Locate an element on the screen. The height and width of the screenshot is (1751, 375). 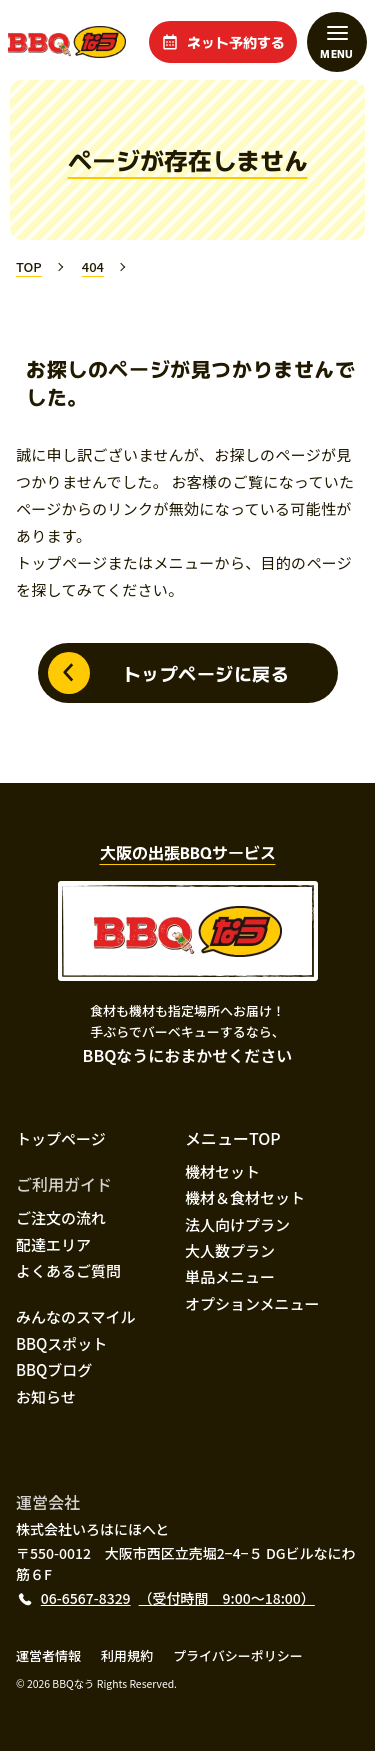
利用規約 is located at coordinates (127, 1655).